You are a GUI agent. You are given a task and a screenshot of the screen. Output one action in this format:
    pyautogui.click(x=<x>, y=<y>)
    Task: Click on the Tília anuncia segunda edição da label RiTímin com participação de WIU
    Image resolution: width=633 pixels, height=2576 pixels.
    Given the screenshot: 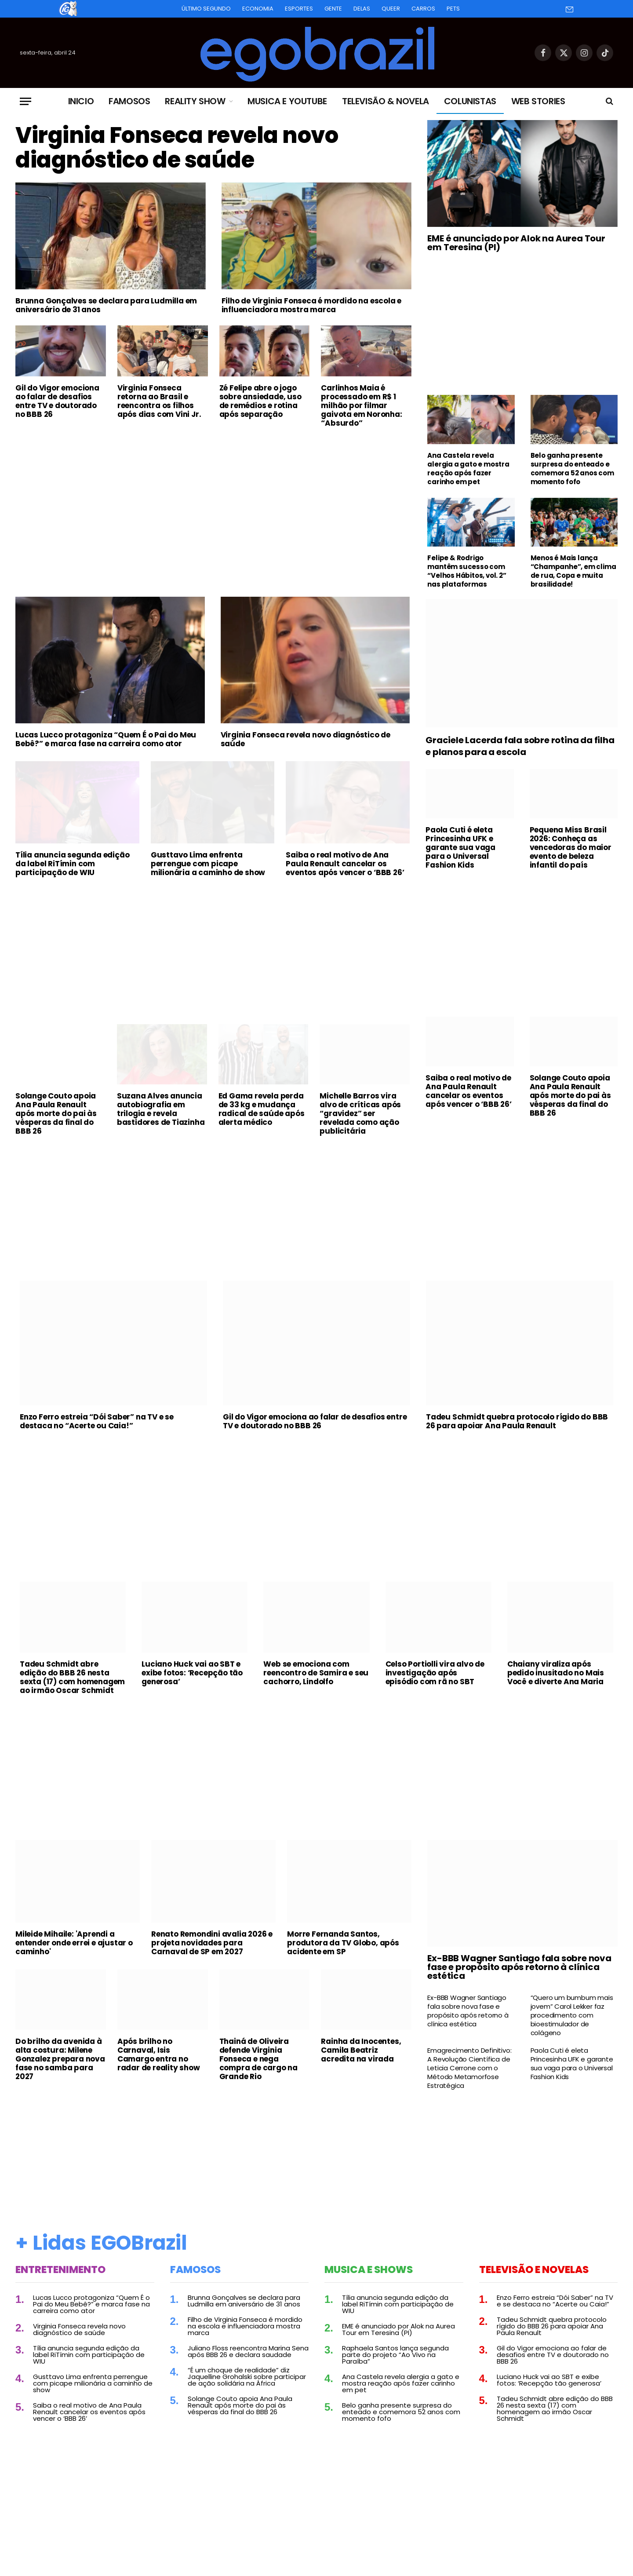 What is the action you would take?
    pyautogui.click(x=72, y=863)
    